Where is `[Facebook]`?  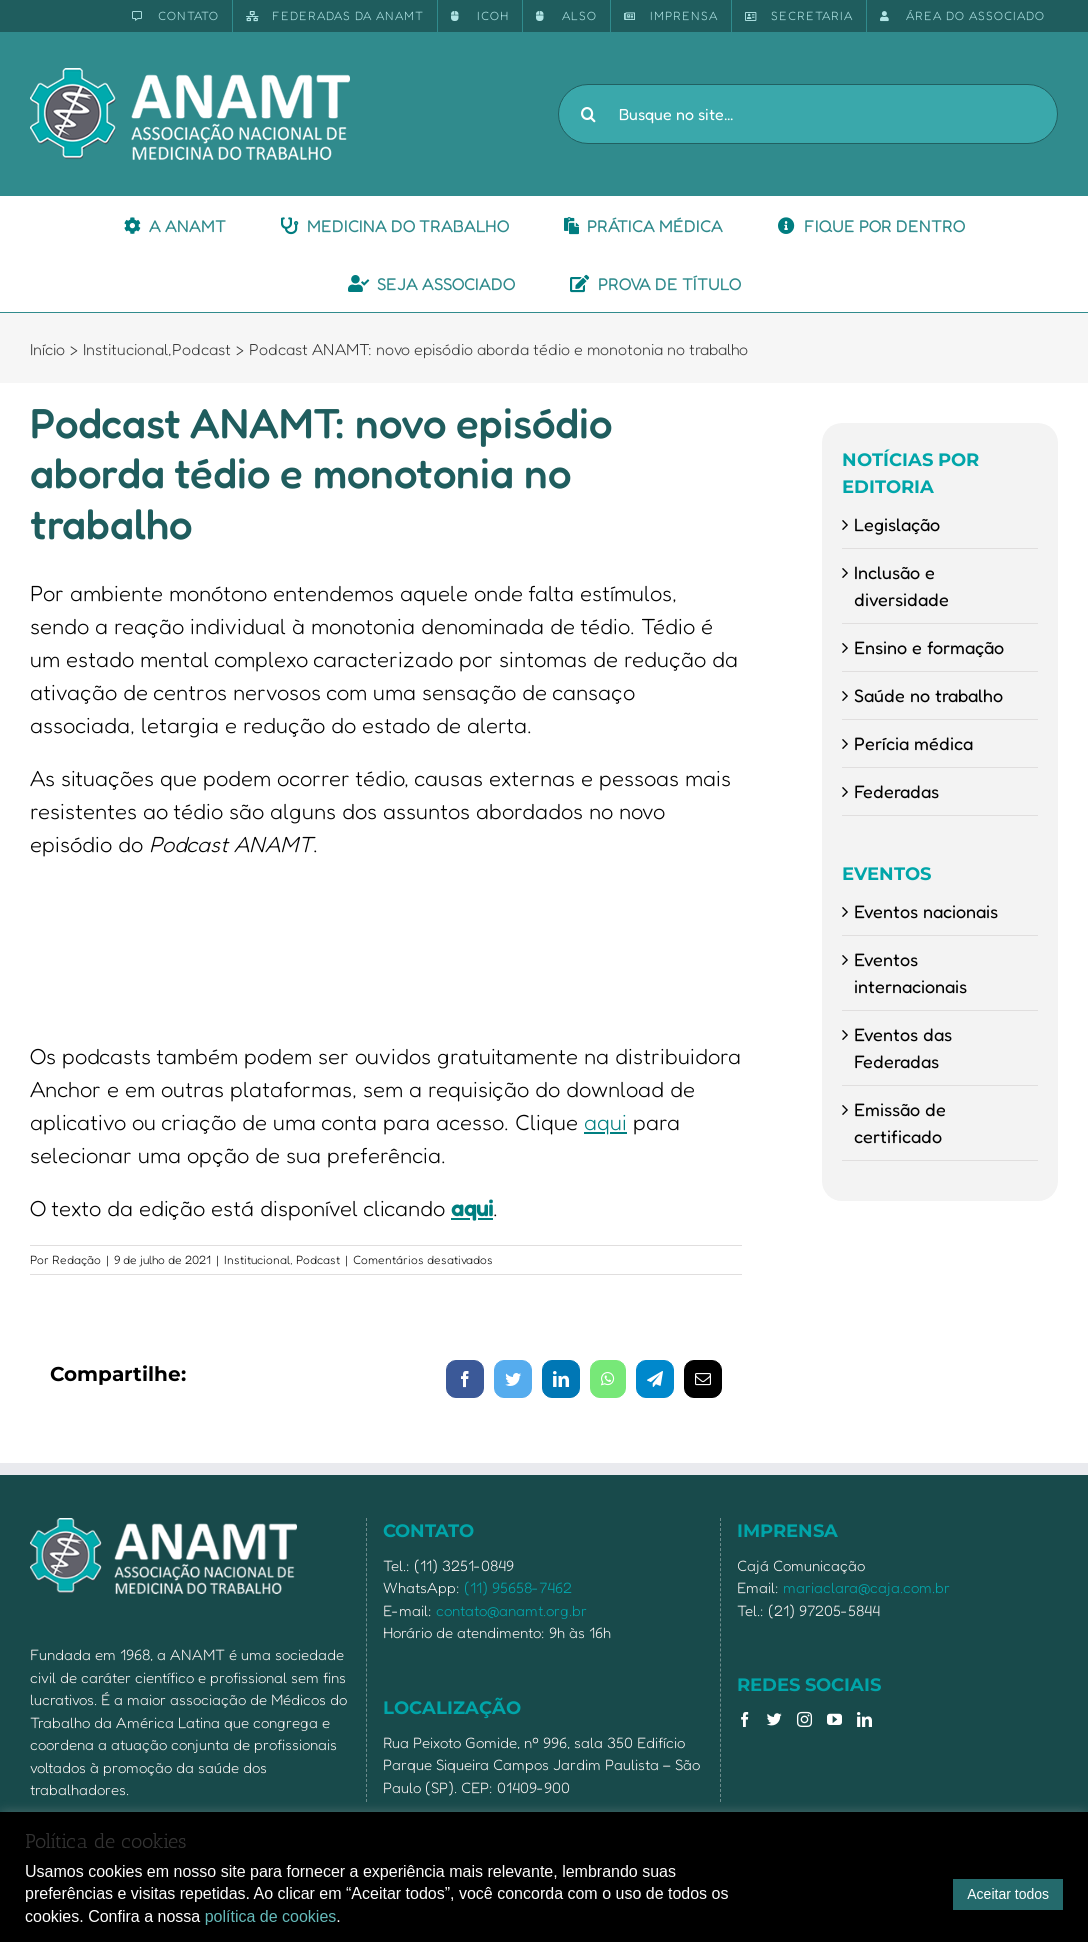 [Facebook] is located at coordinates (744, 1719).